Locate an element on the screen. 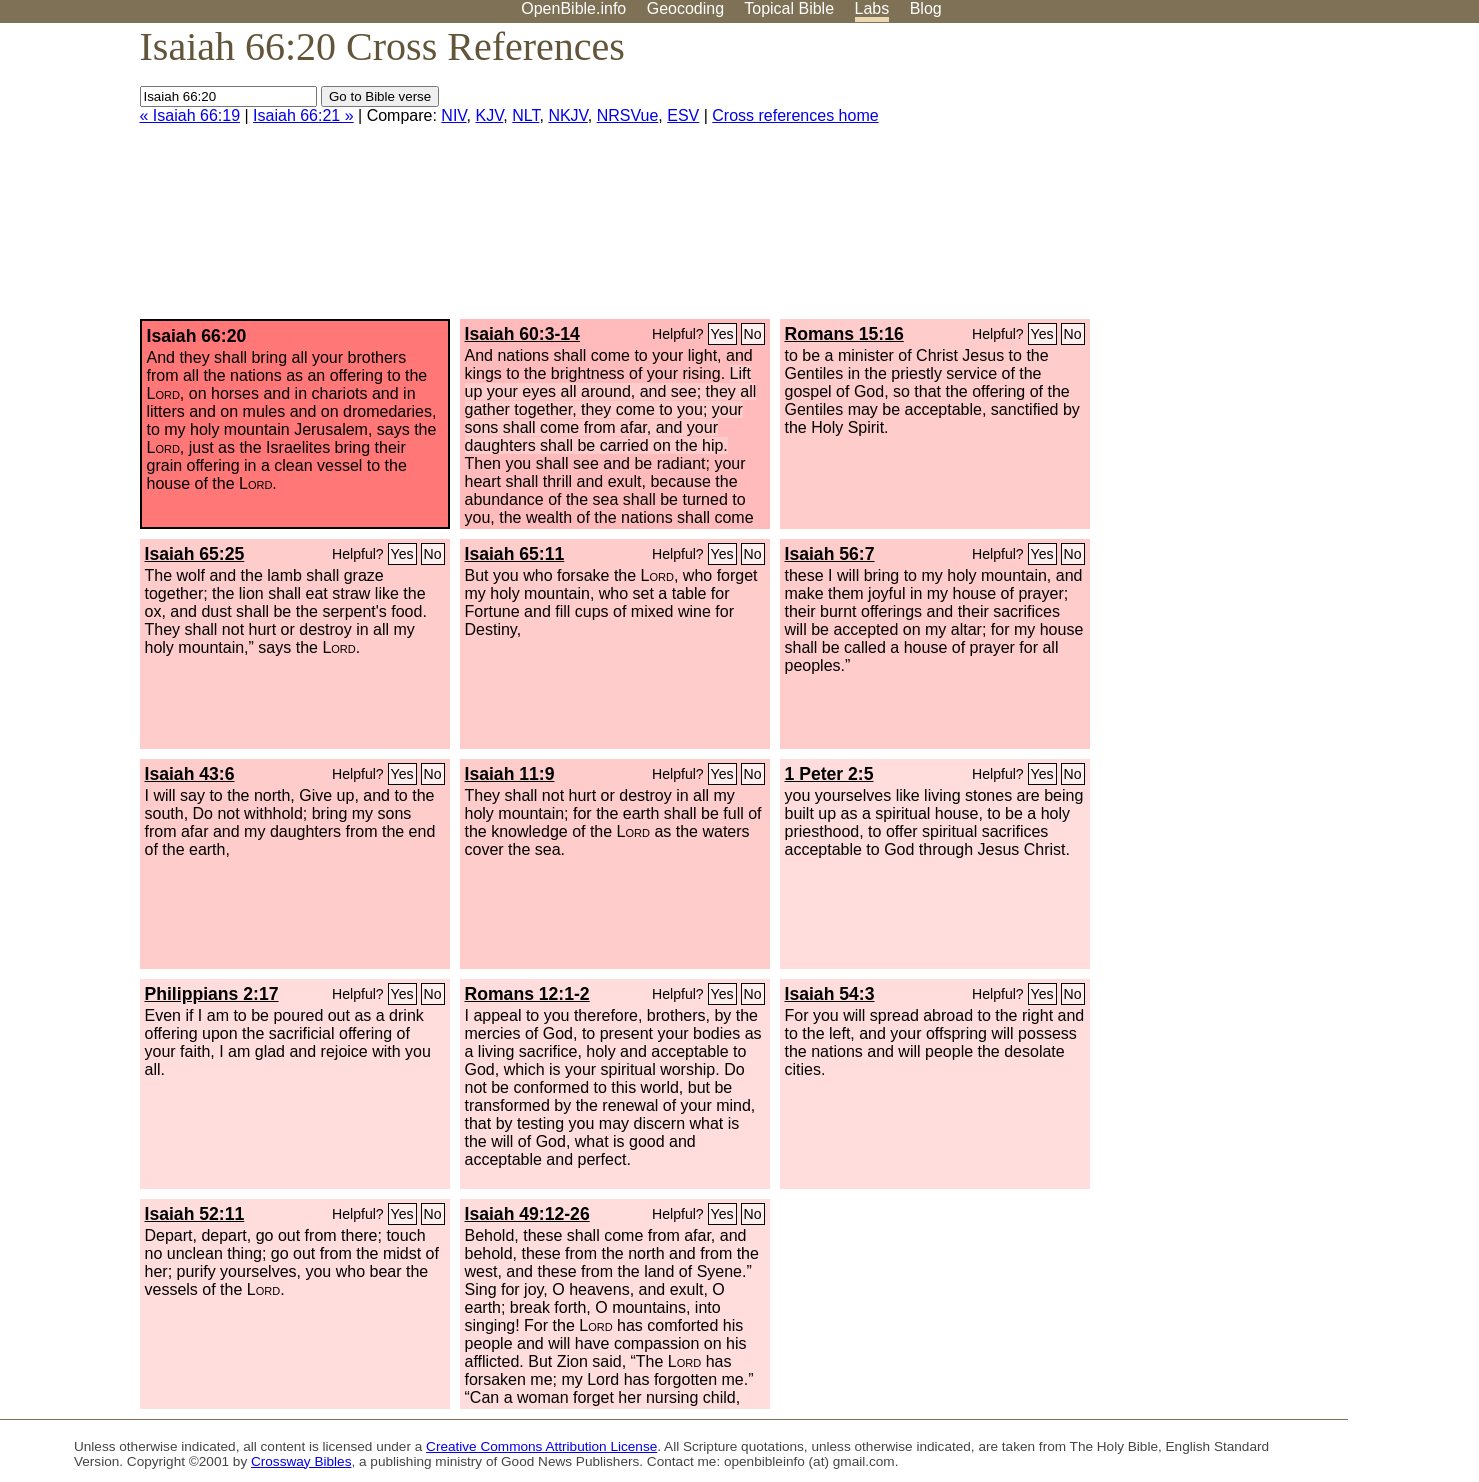  Labs is located at coordinates (872, 8).